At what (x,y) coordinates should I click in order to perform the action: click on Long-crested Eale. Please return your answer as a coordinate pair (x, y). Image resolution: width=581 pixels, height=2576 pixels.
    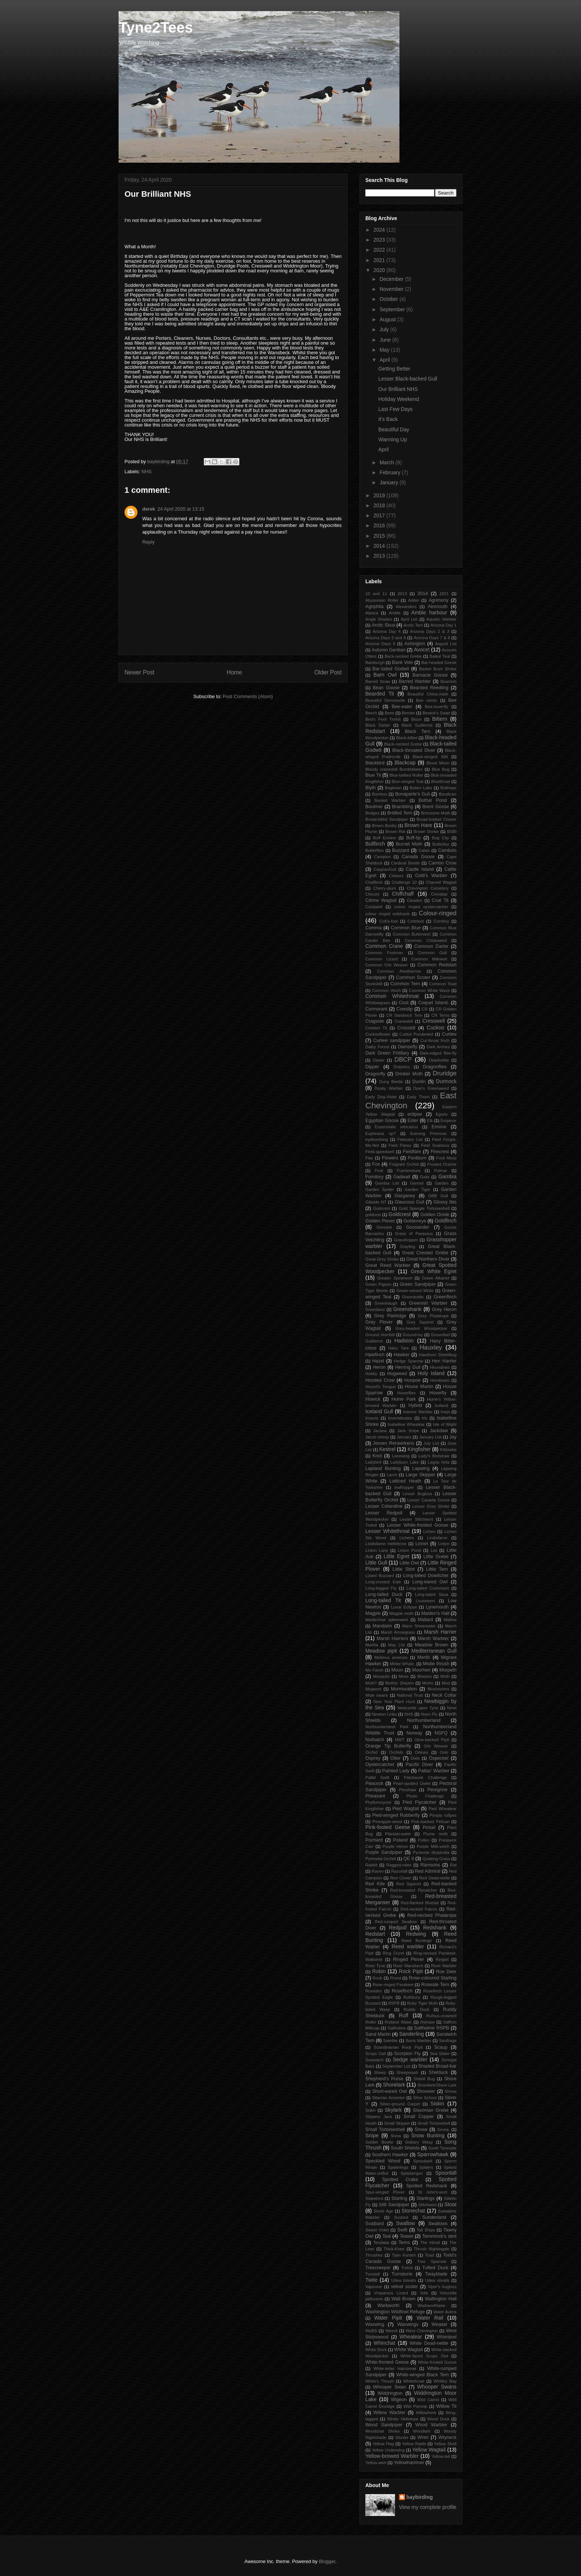
    Looking at the image, I should click on (383, 1582).